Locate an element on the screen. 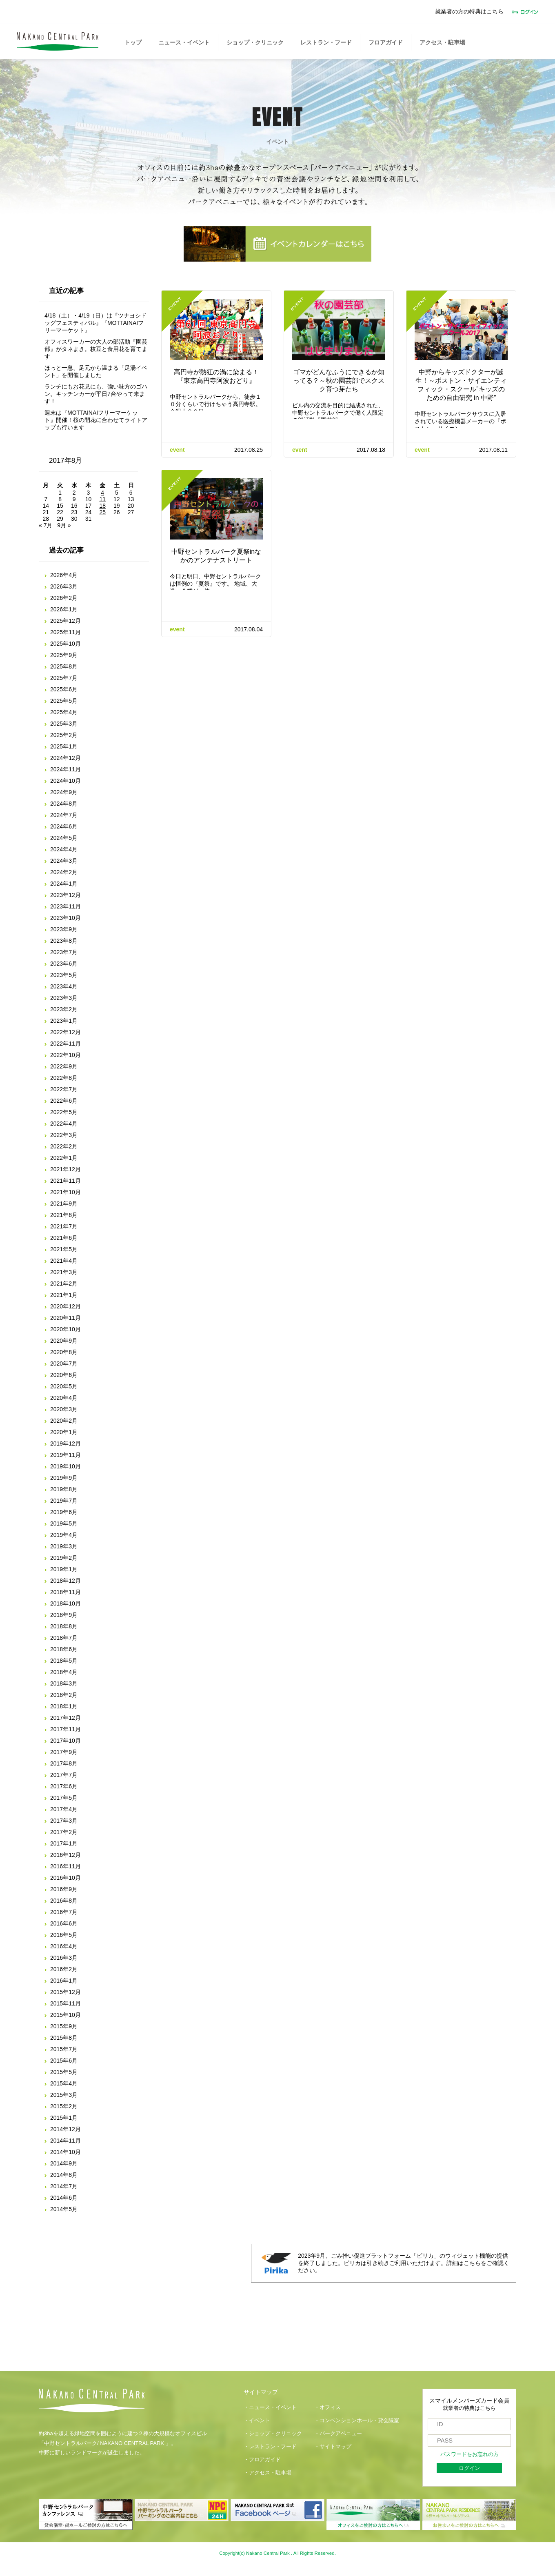 The image size is (555, 2576). 2020年7月 is located at coordinates (64, 1363).